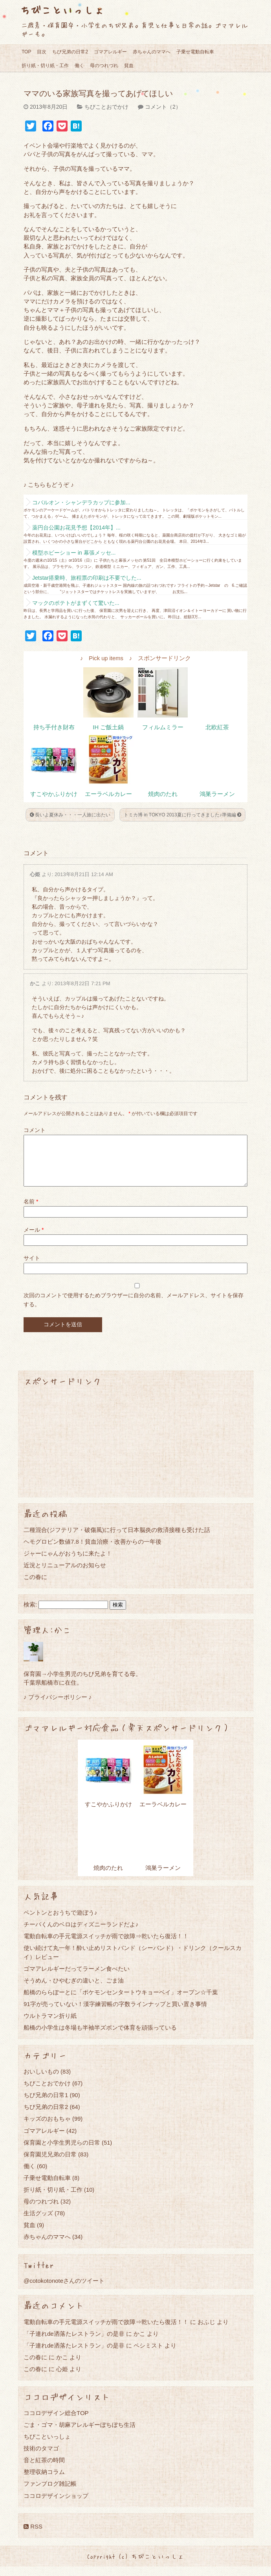 This screenshot has height=2576, width=271. I want to click on ウルトラマン折り紙, so click(50, 2025).